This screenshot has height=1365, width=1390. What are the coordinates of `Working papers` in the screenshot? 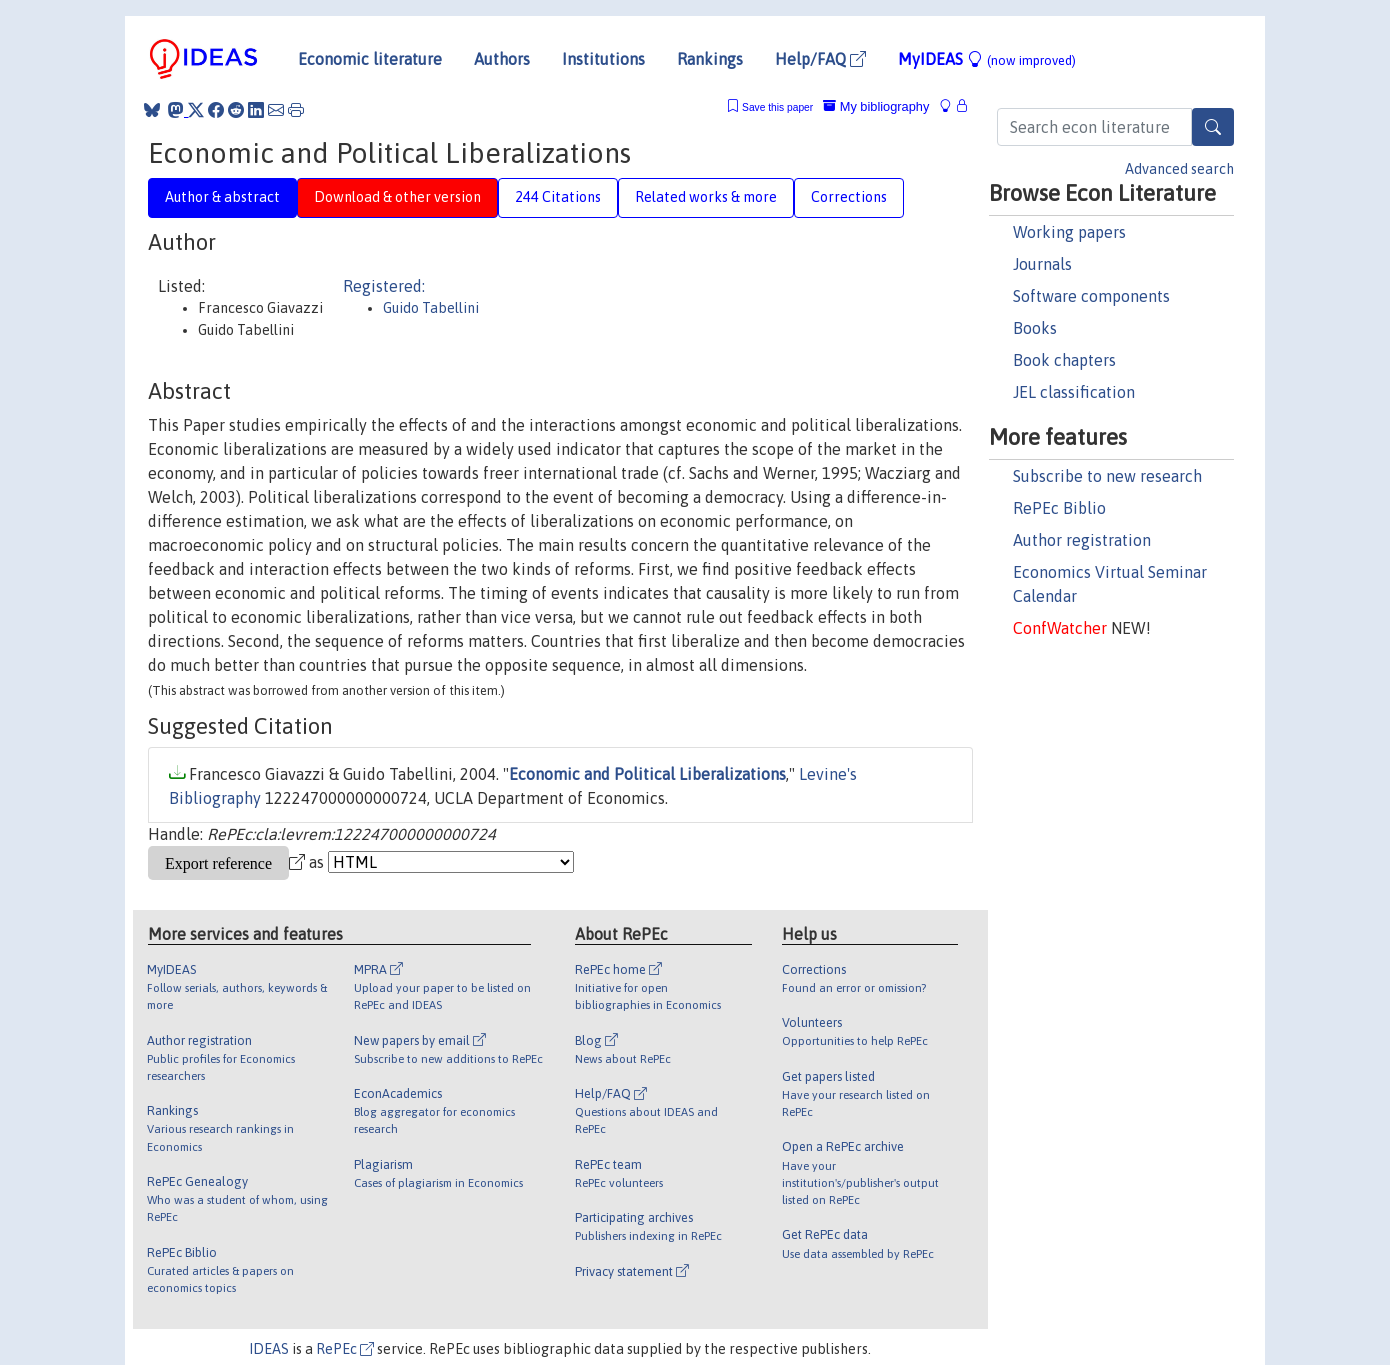 It's located at (1069, 232).